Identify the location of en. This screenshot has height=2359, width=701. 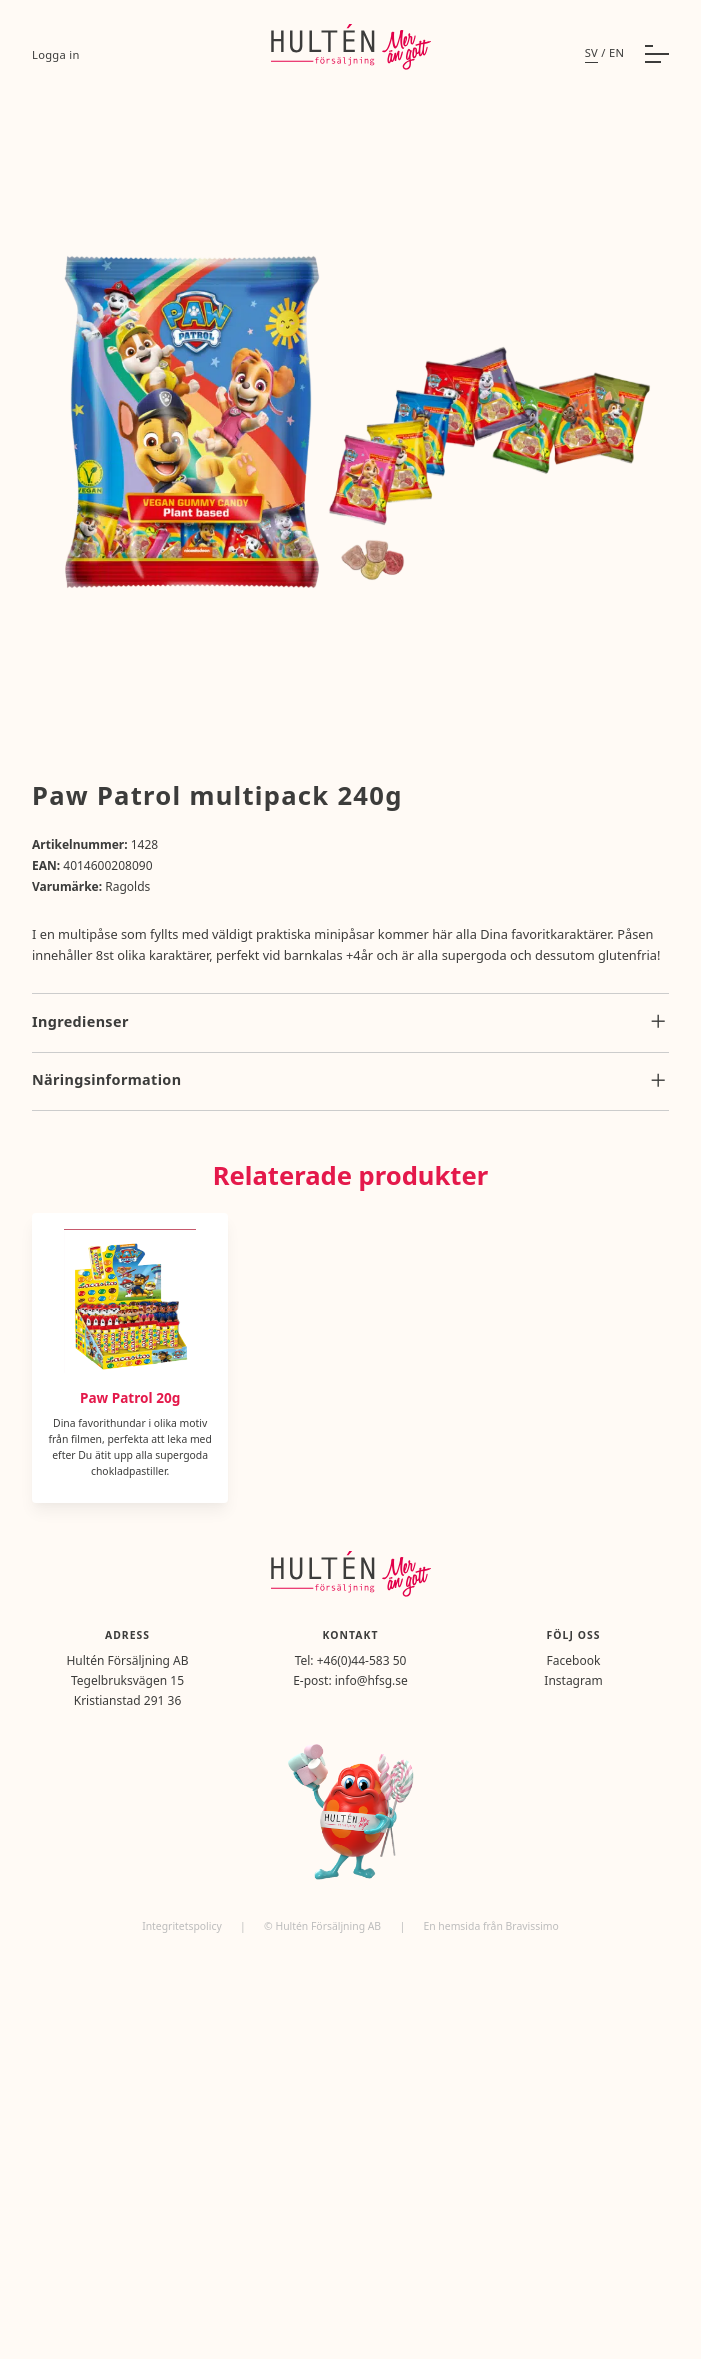
(616, 52).